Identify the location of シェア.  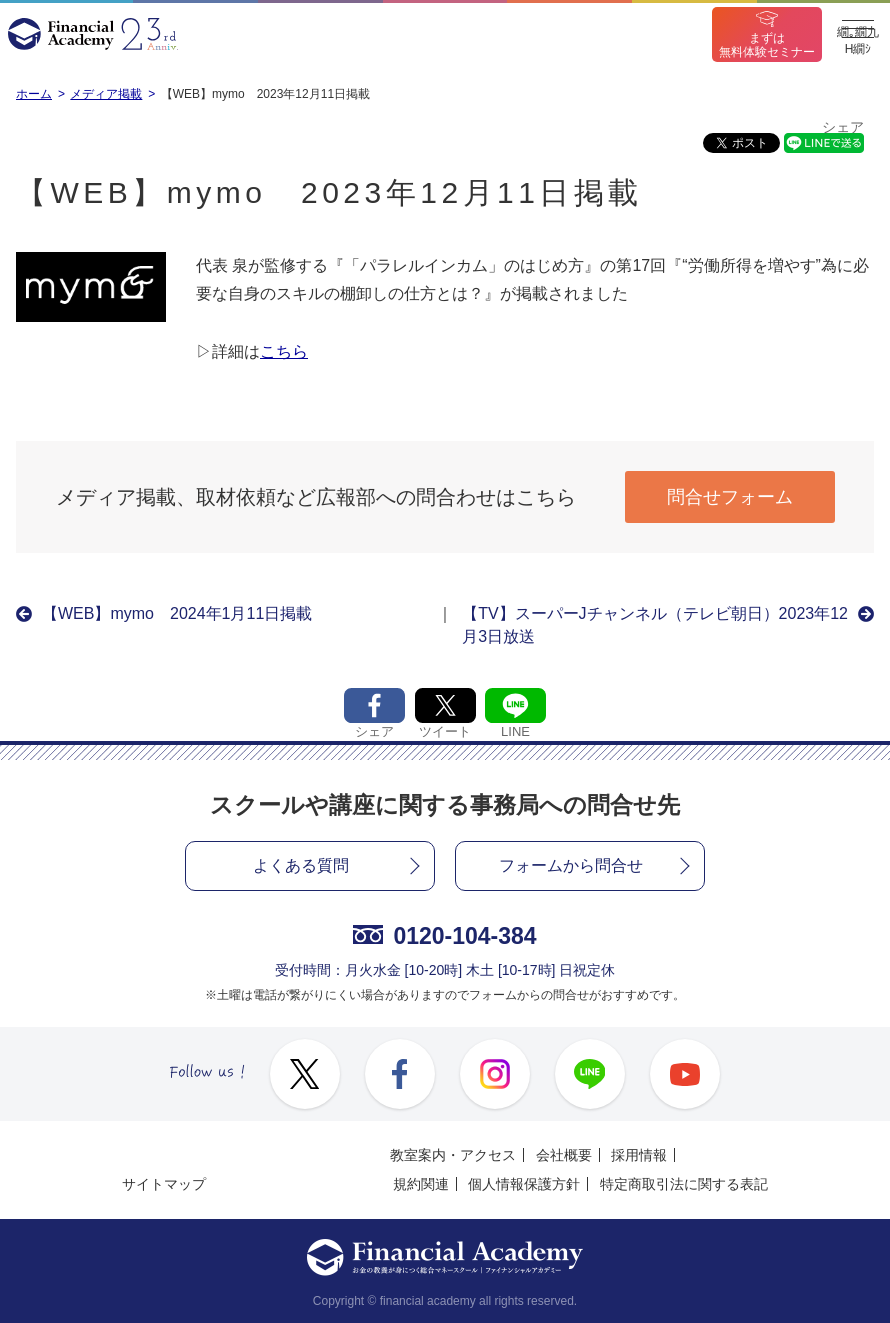
(843, 127).